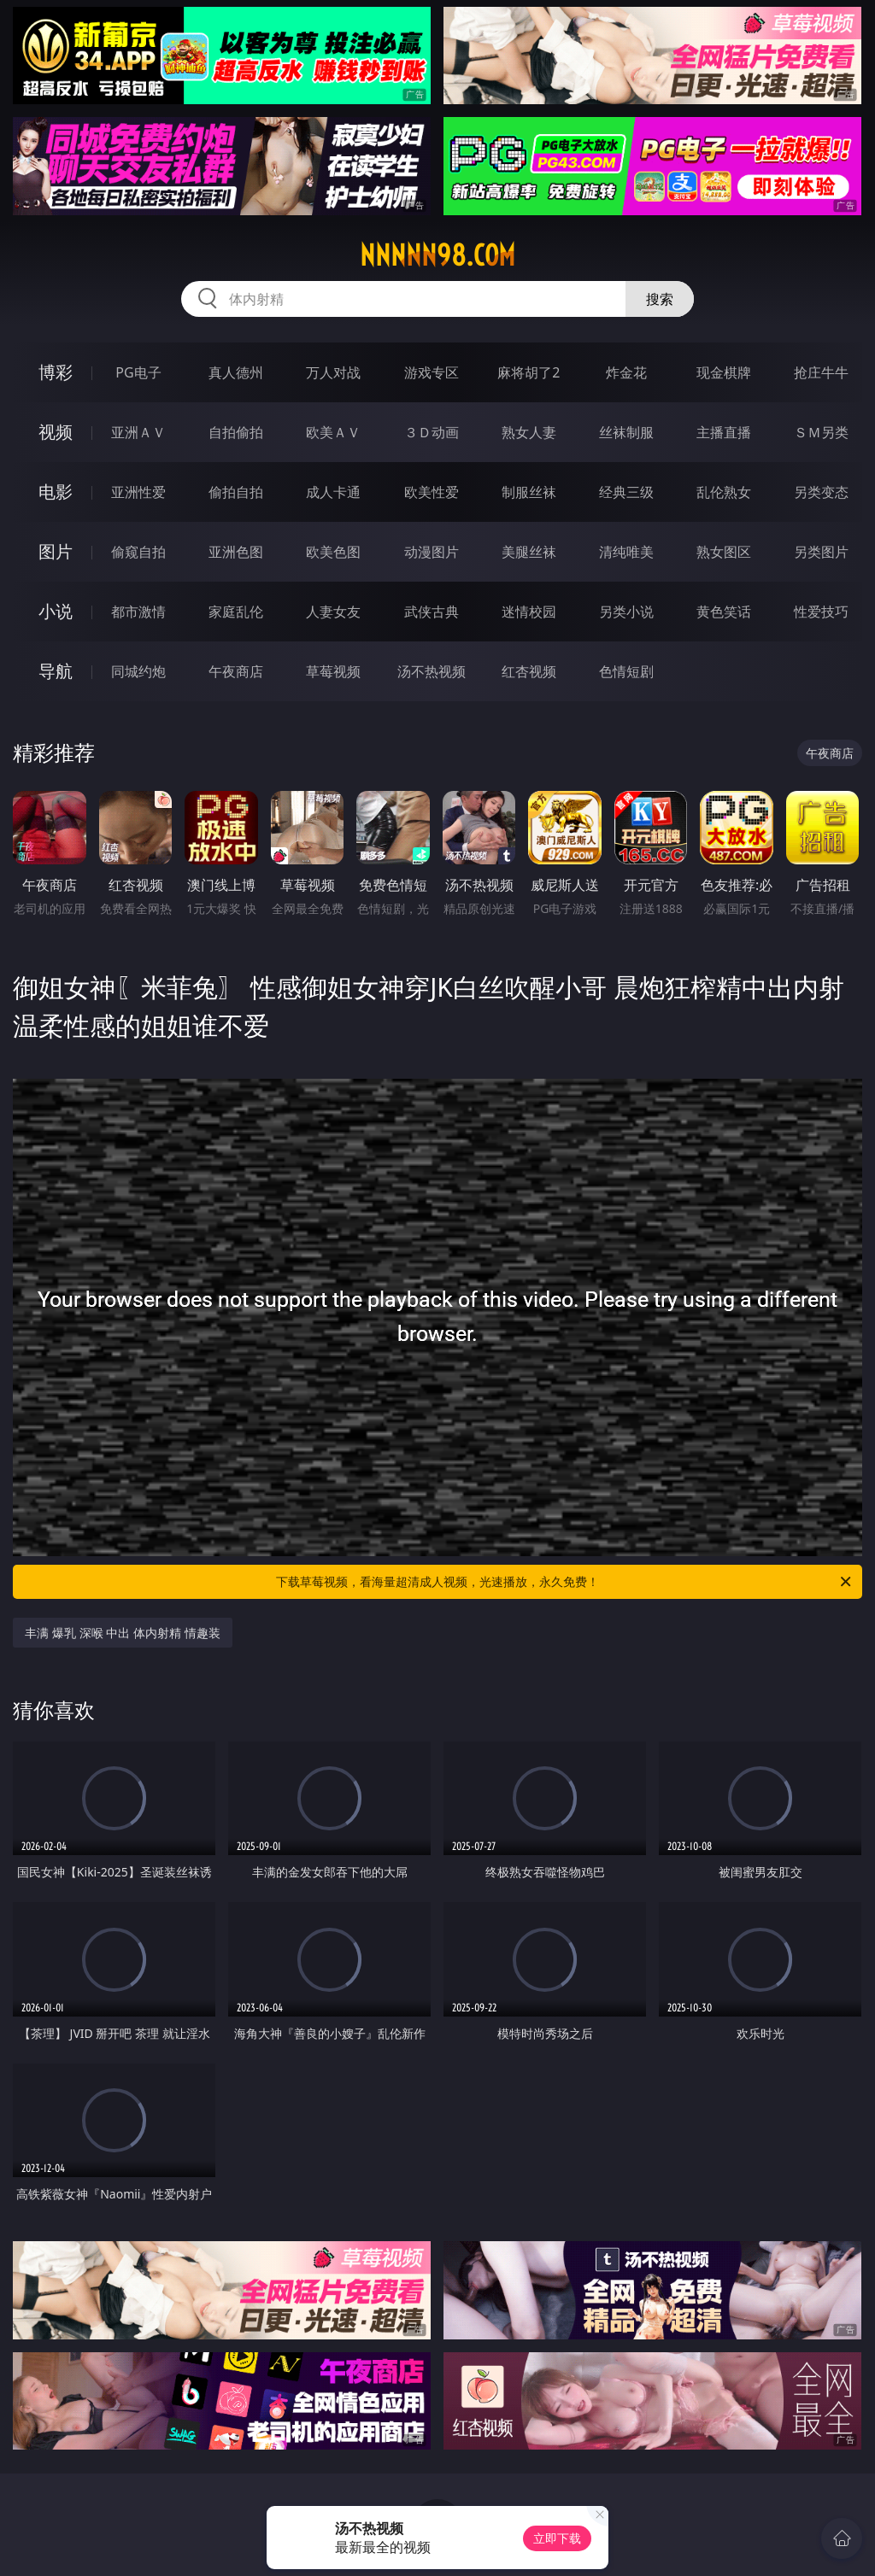 The width and height of the screenshot is (875, 2576). Describe the element at coordinates (723, 611) in the screenshot. I see `黄色笑话` at that location.